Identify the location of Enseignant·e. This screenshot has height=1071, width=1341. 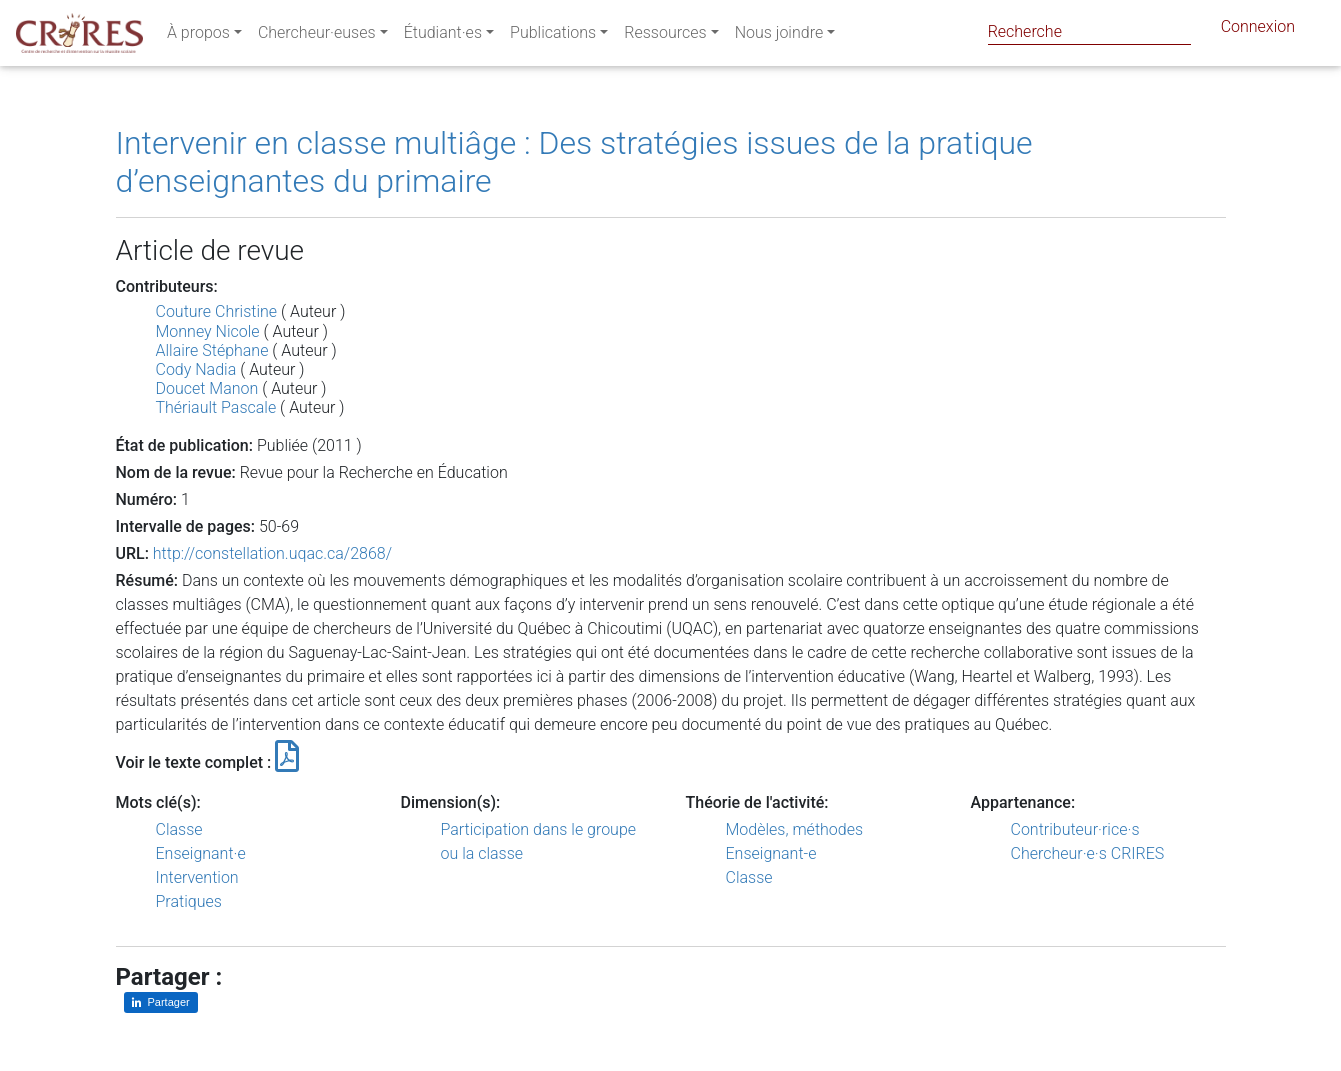
(201, 853).